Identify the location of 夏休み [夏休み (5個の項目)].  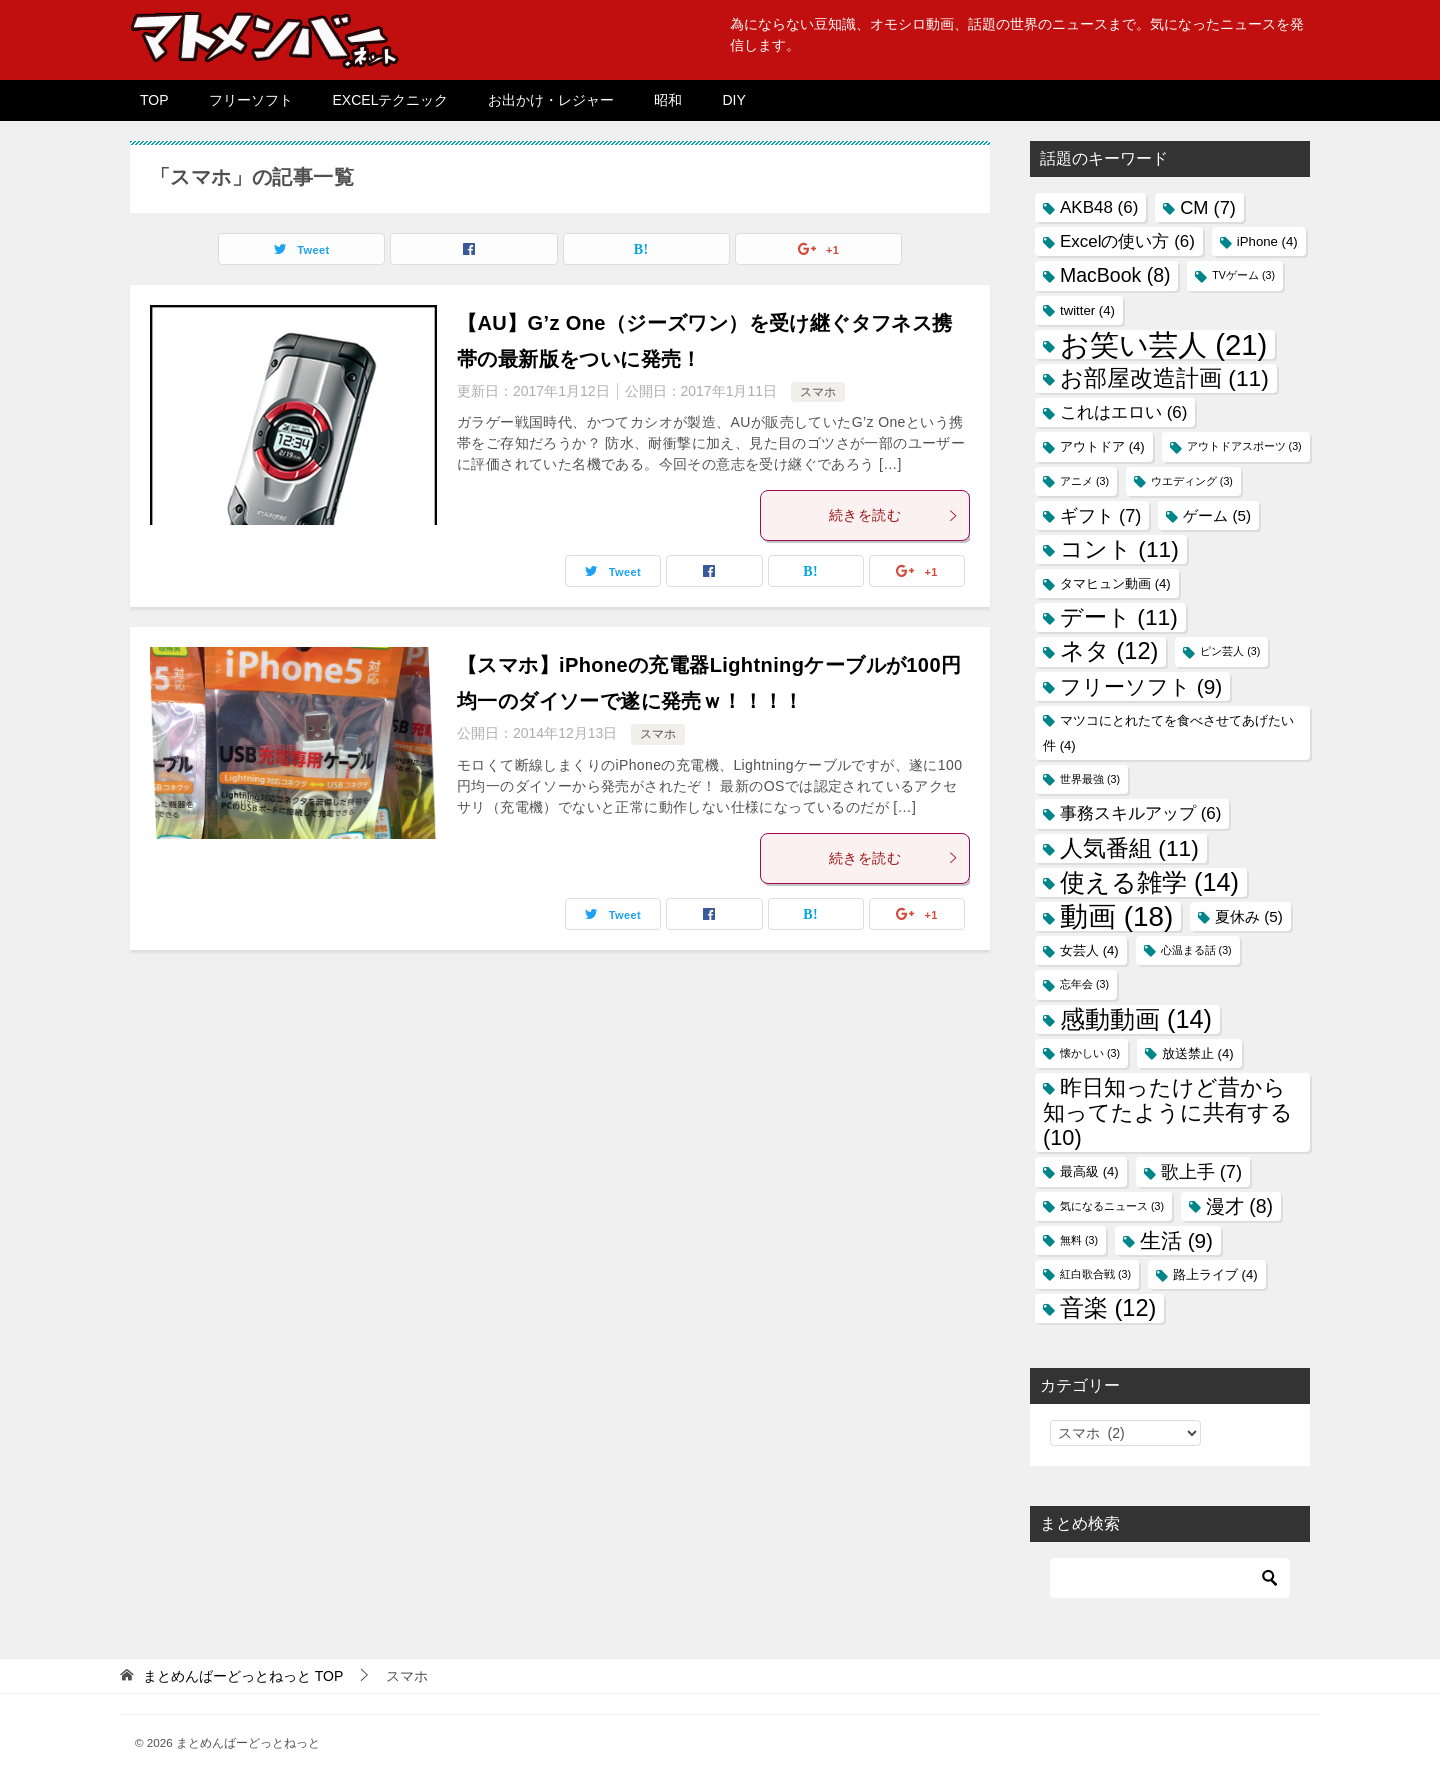
(1249, 916).